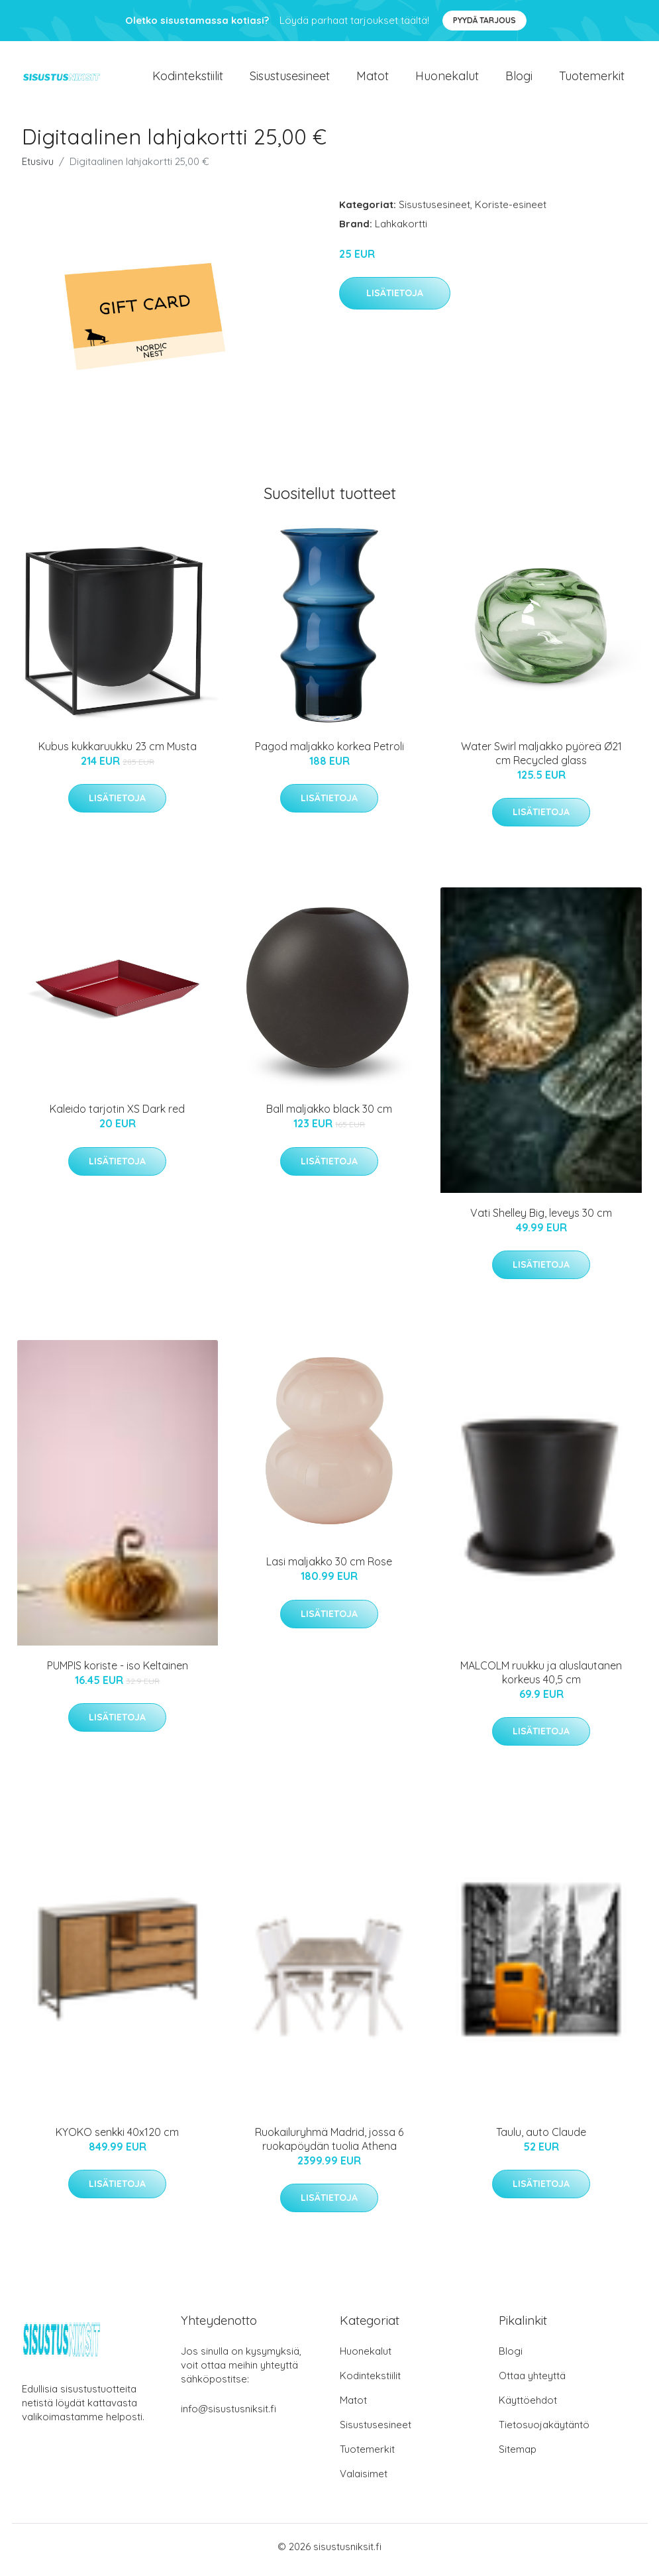  Describe the element at coordinates (117, 1672) in the screenshot. I see `PUMPIS koriste - iso Keltainen` at that location.